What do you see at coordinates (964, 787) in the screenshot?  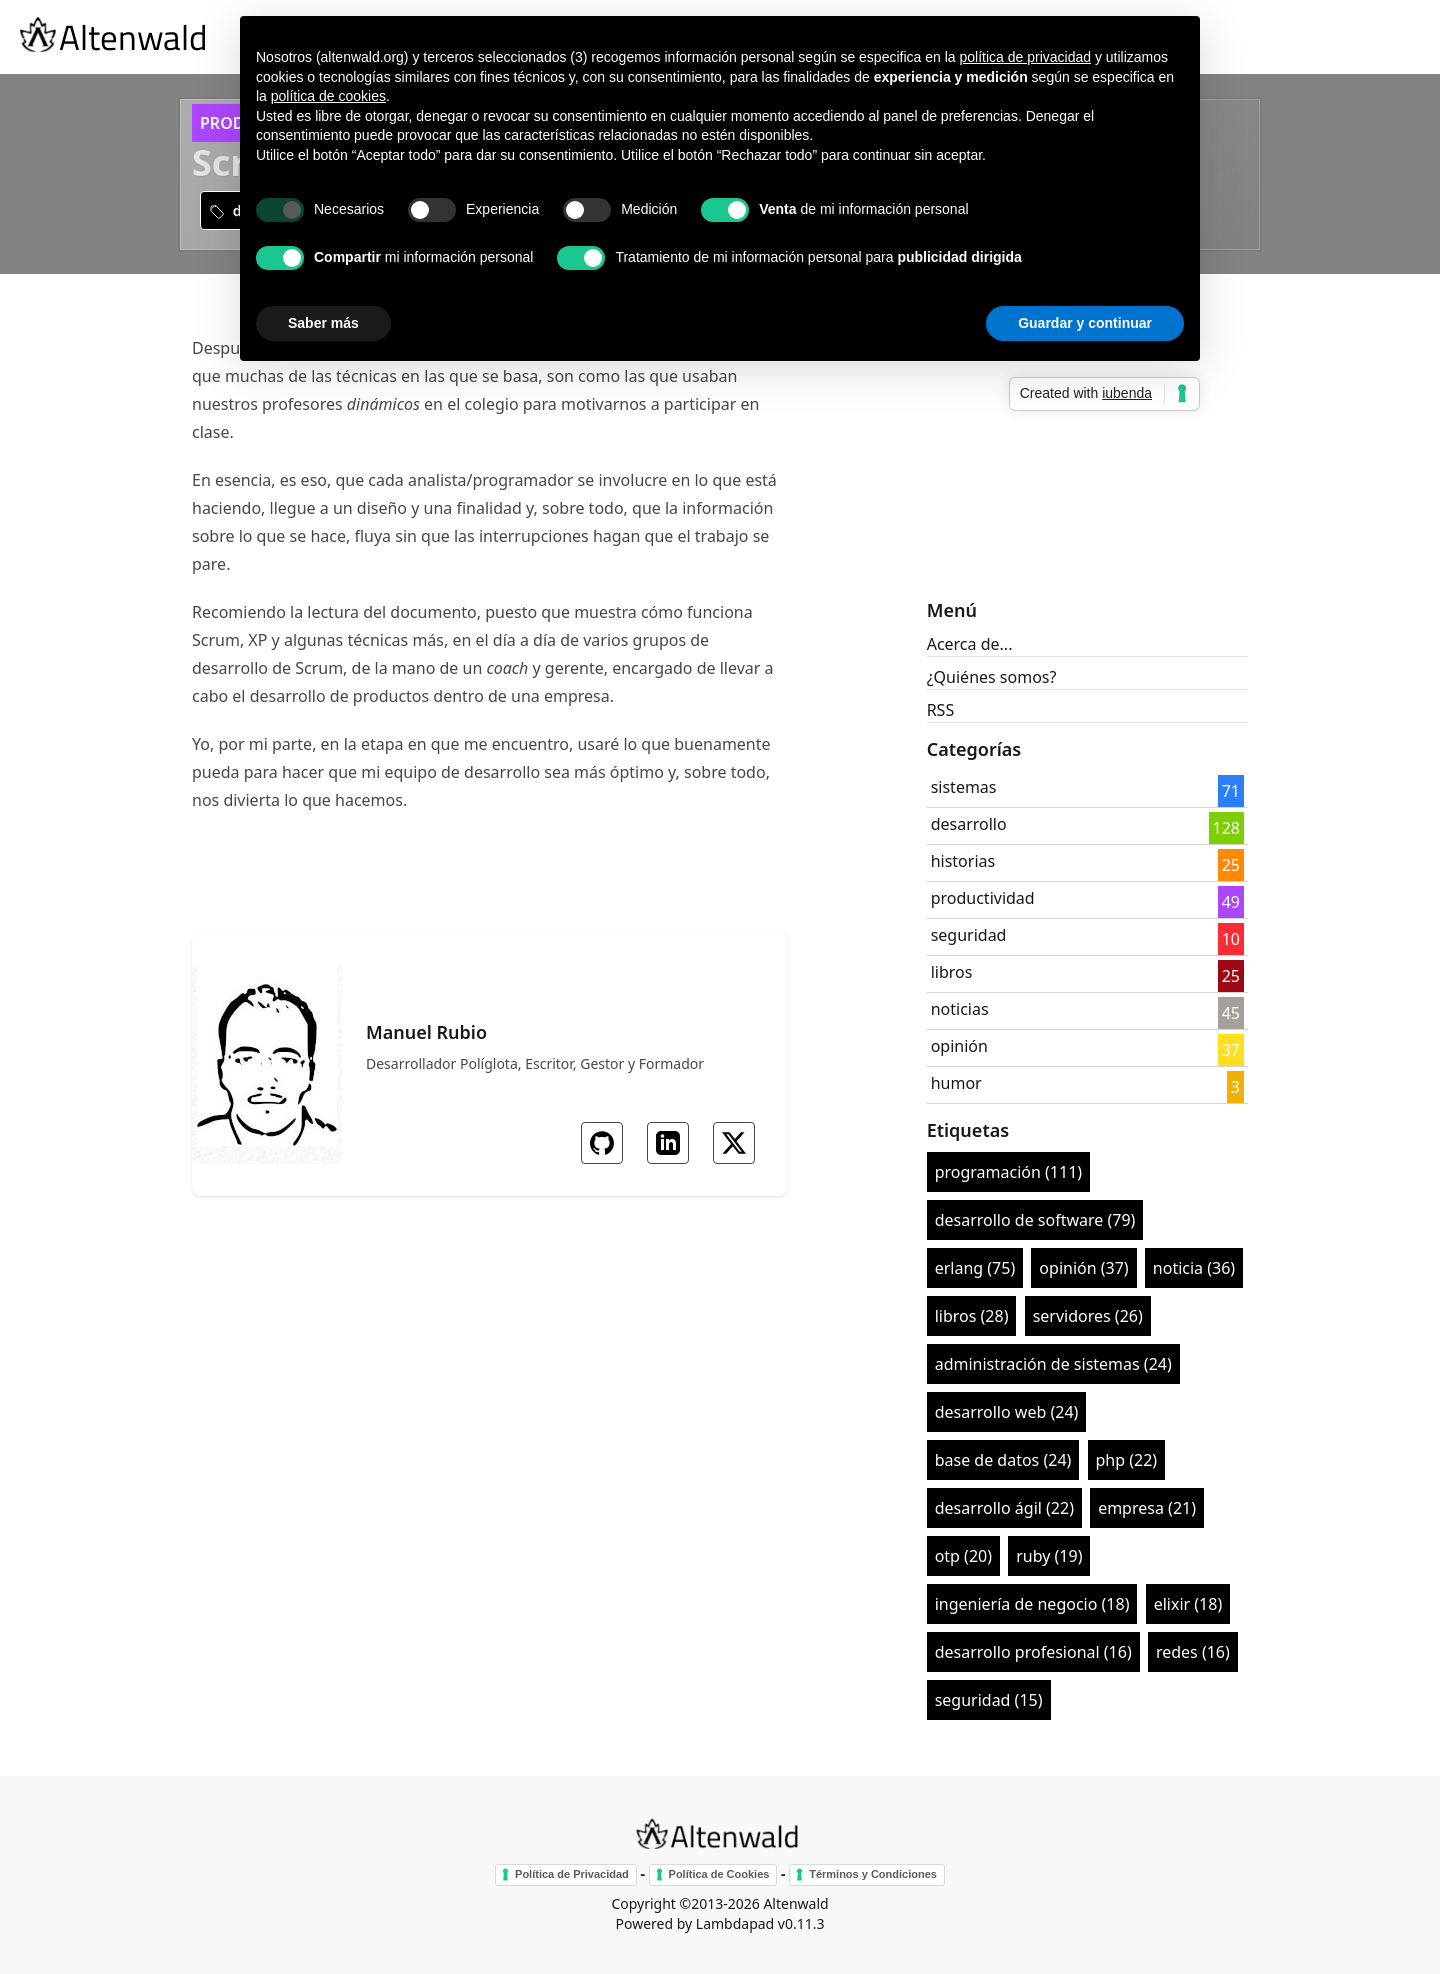 I see `sistemas` at bounding box center [964, 787].